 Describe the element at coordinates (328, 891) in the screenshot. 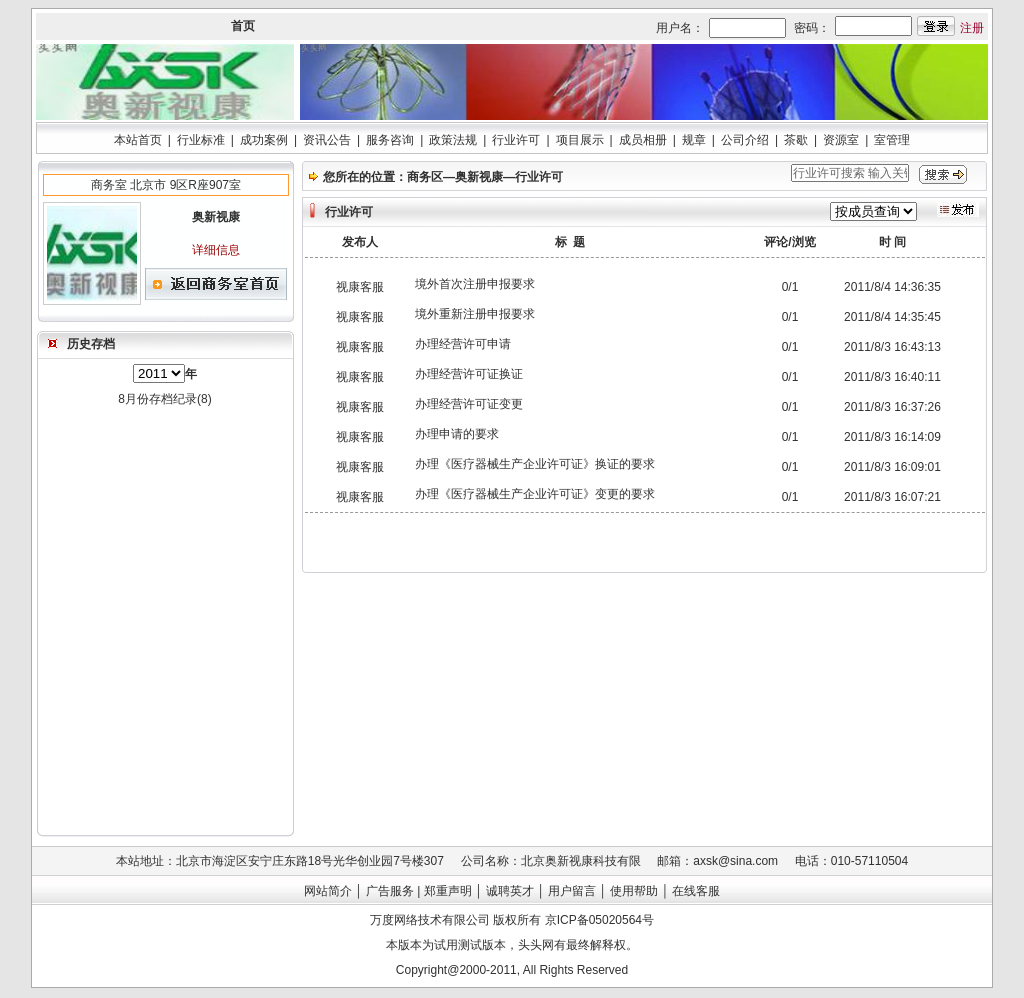

I see `网站简介` at that location.